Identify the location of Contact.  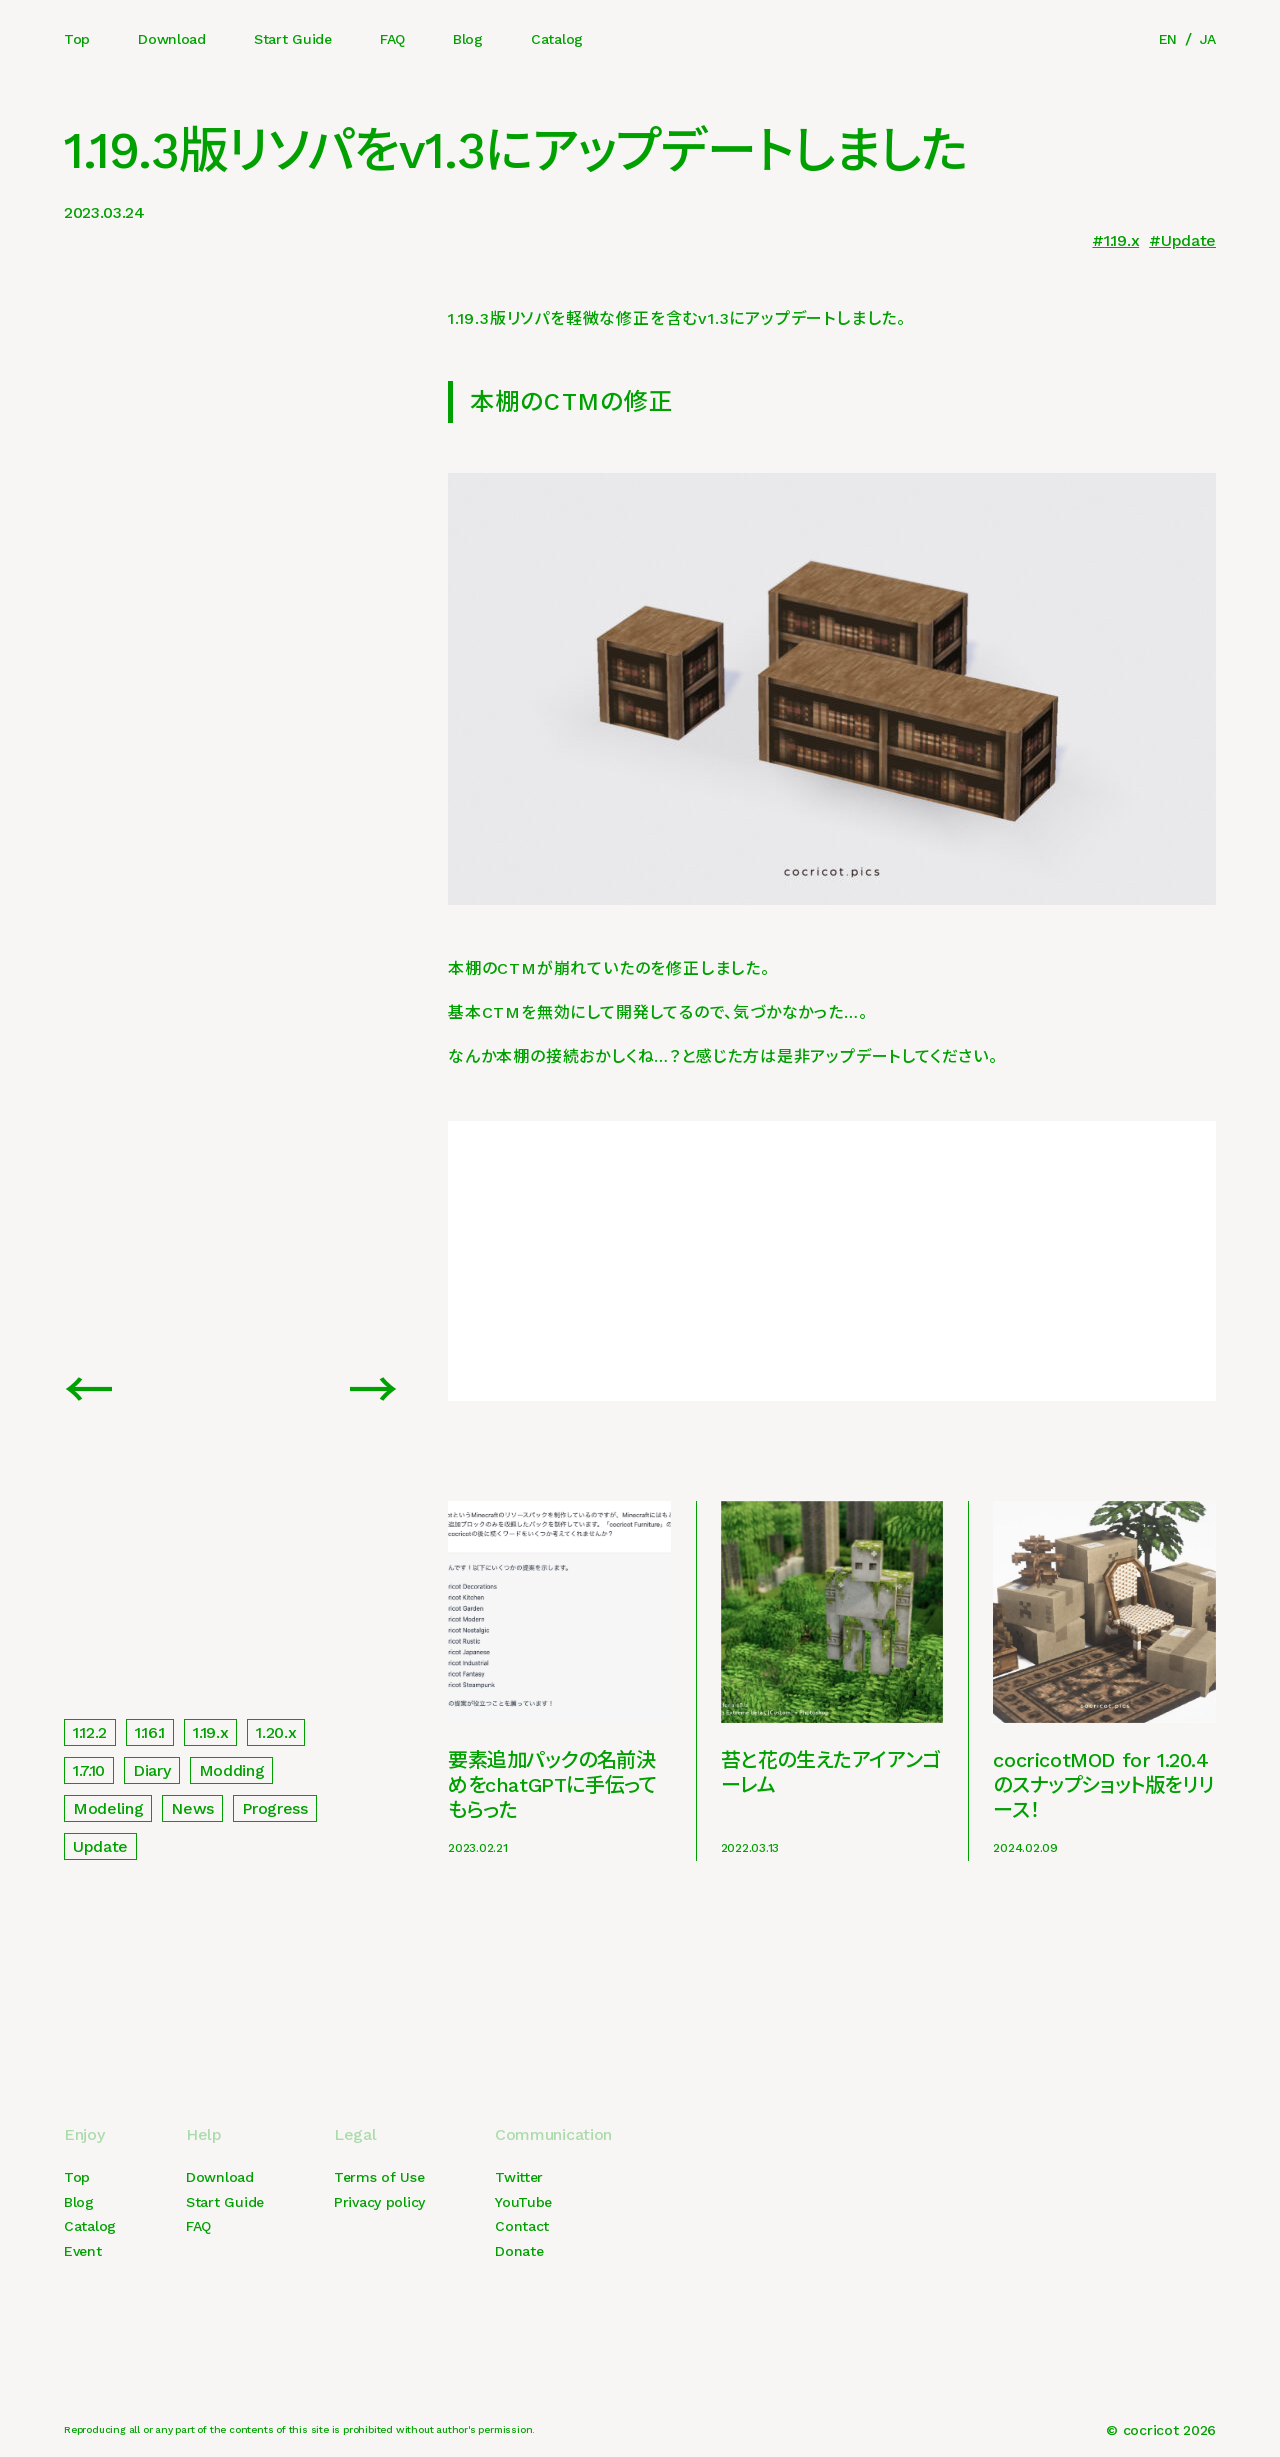
(522, 2226).